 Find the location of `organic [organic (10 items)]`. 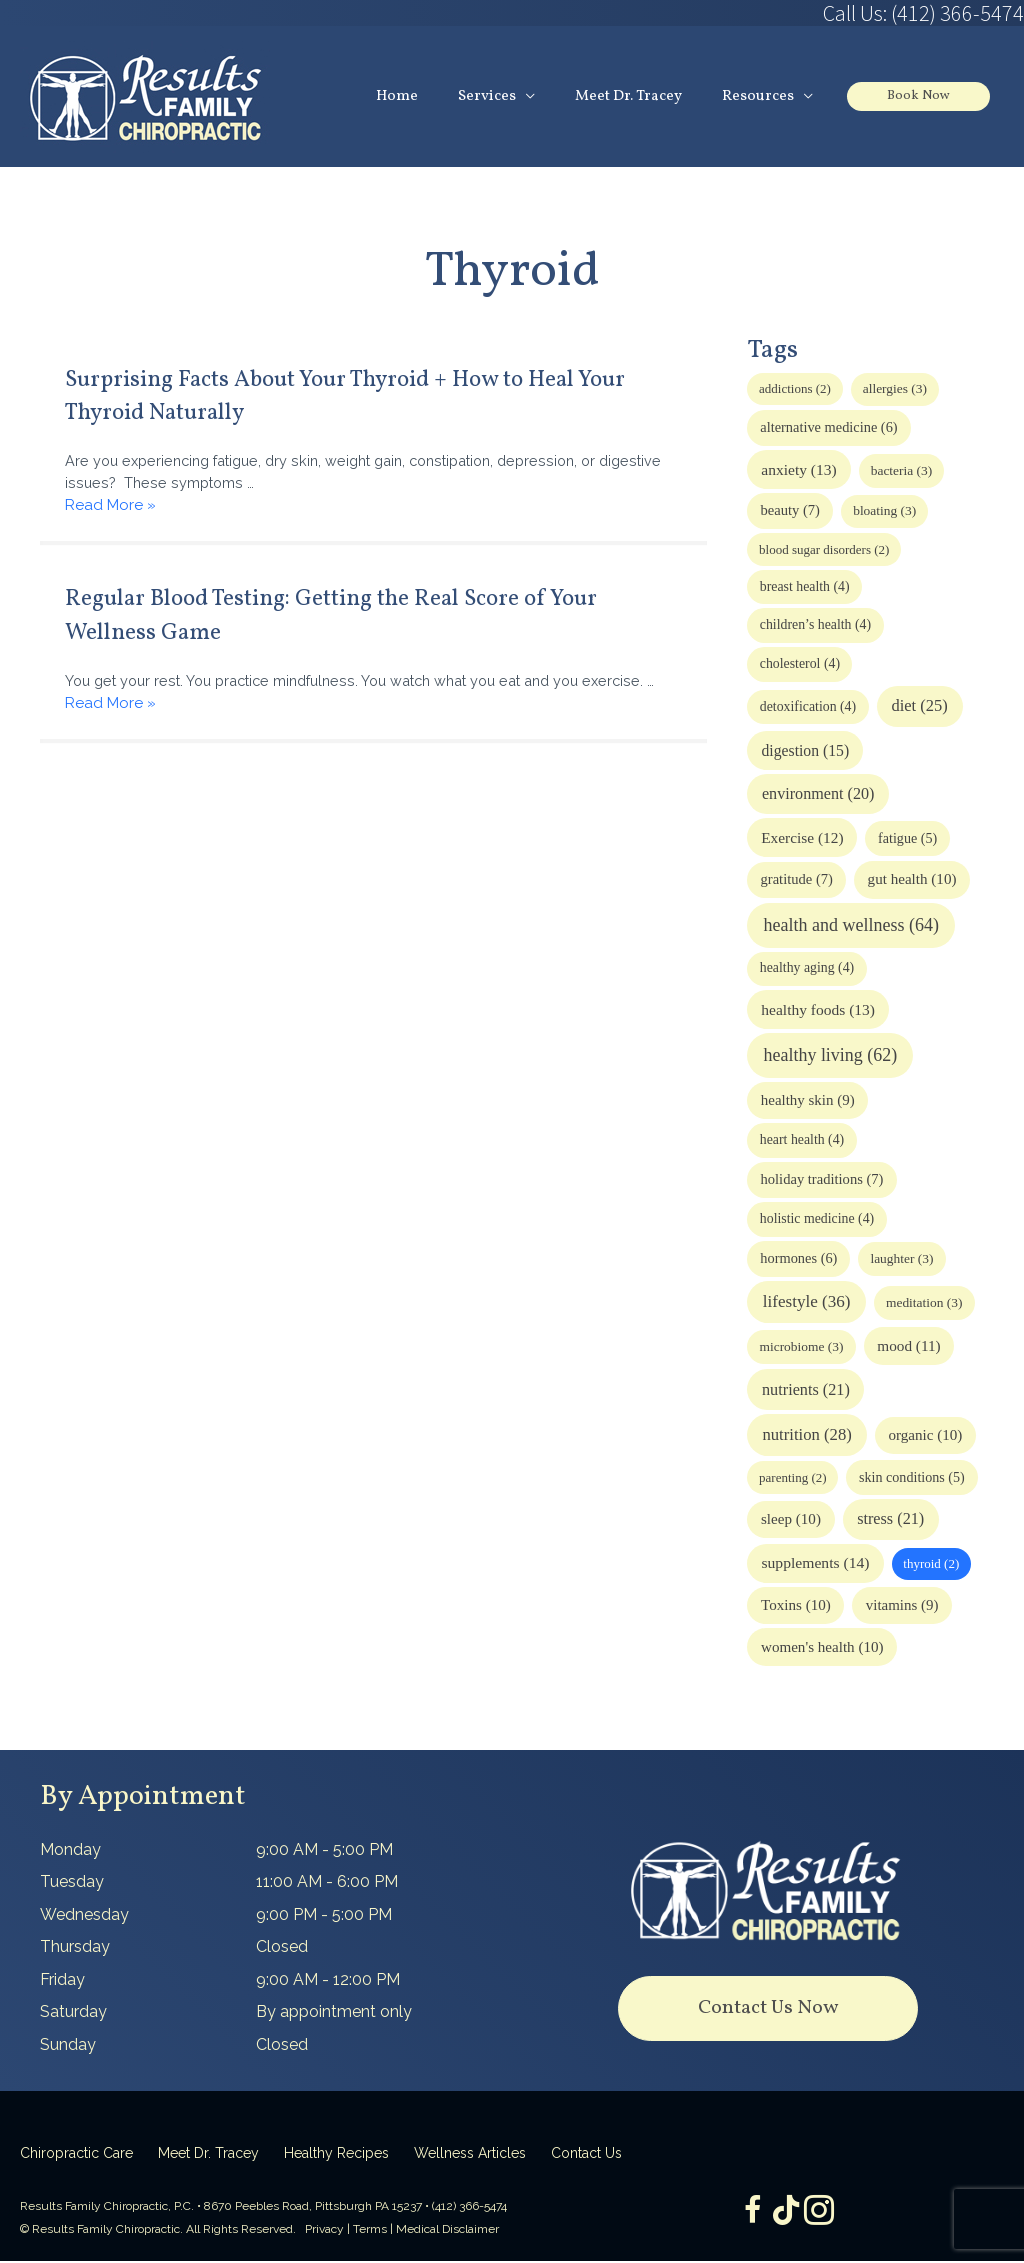

organic [organic (10 items)] is located at coordinates (925, 1437).